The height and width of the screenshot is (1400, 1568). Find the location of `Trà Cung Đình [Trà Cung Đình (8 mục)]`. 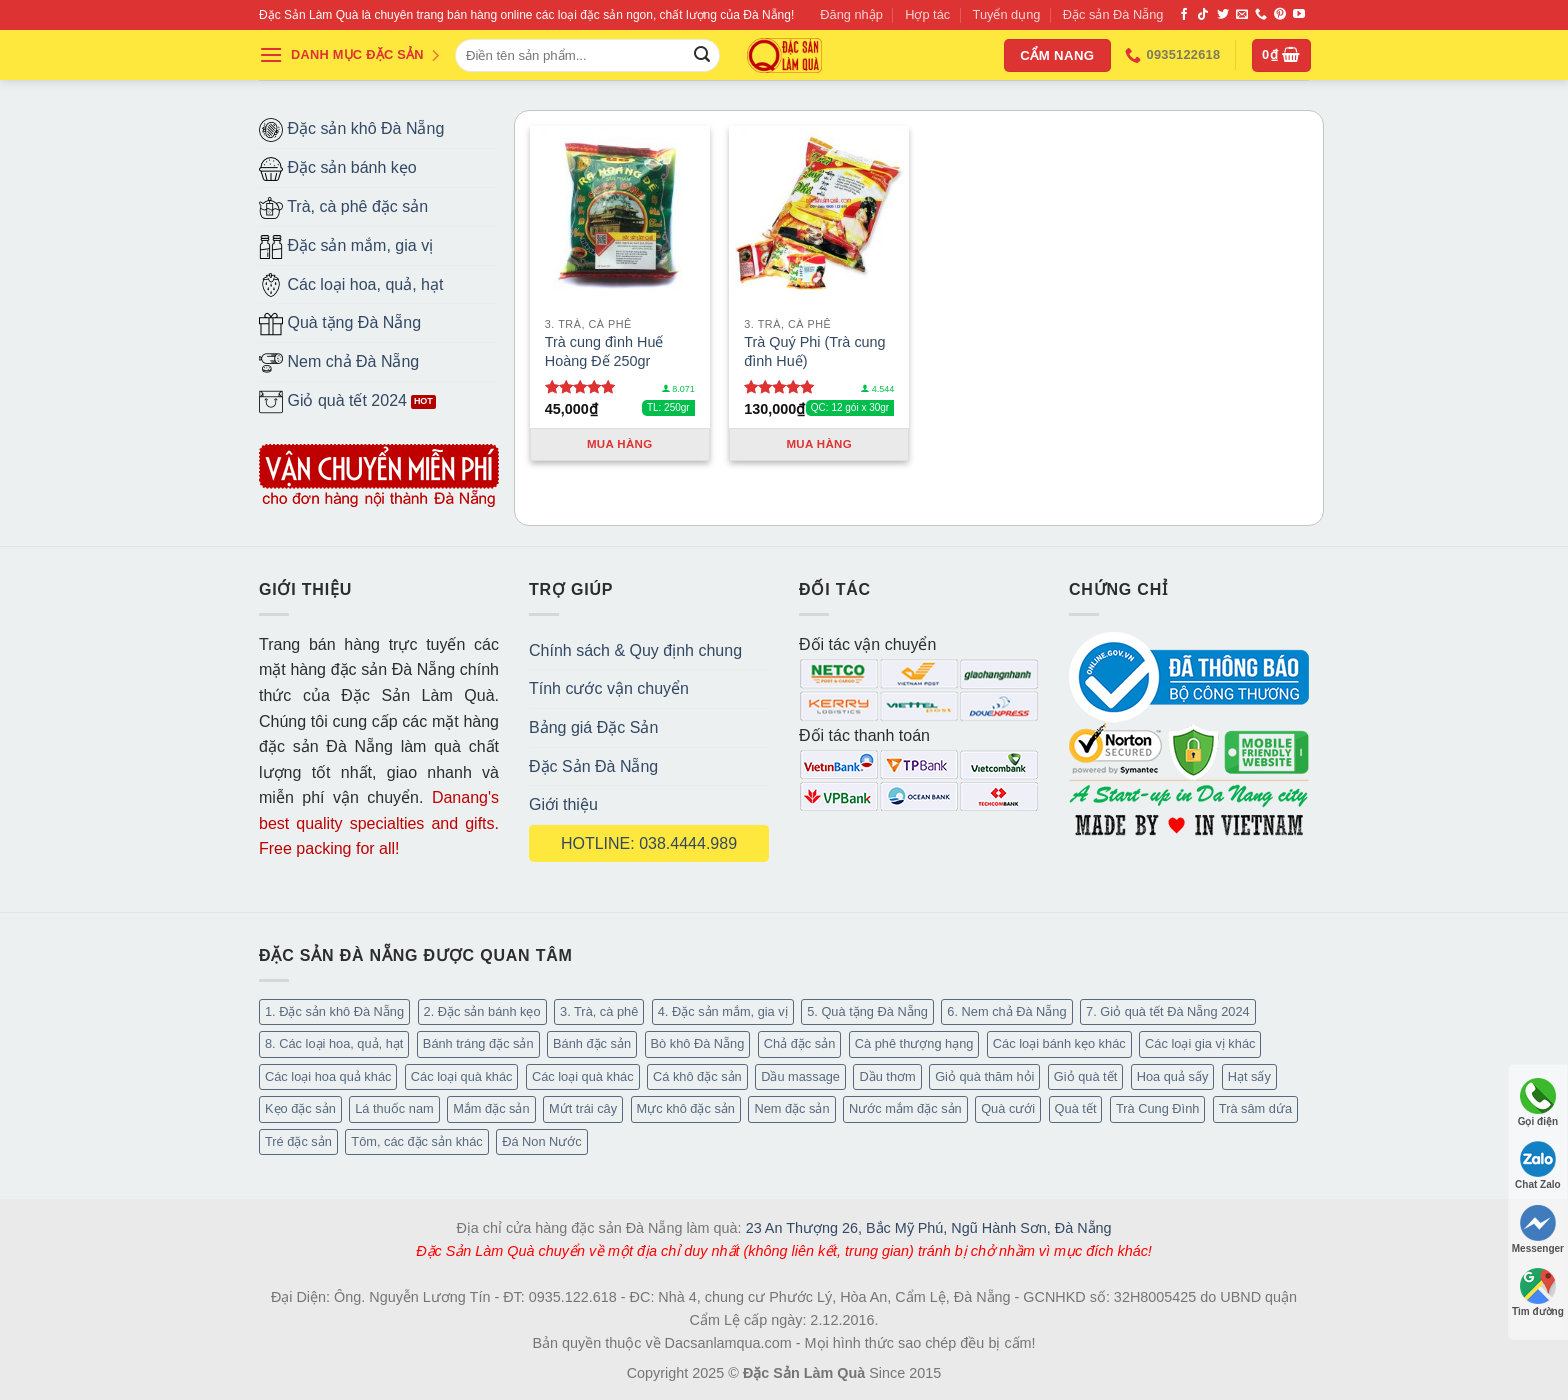

Trà Cung Đình [Trà Cung Đình (8 mục)] is located at coordinates (1157, 1108).